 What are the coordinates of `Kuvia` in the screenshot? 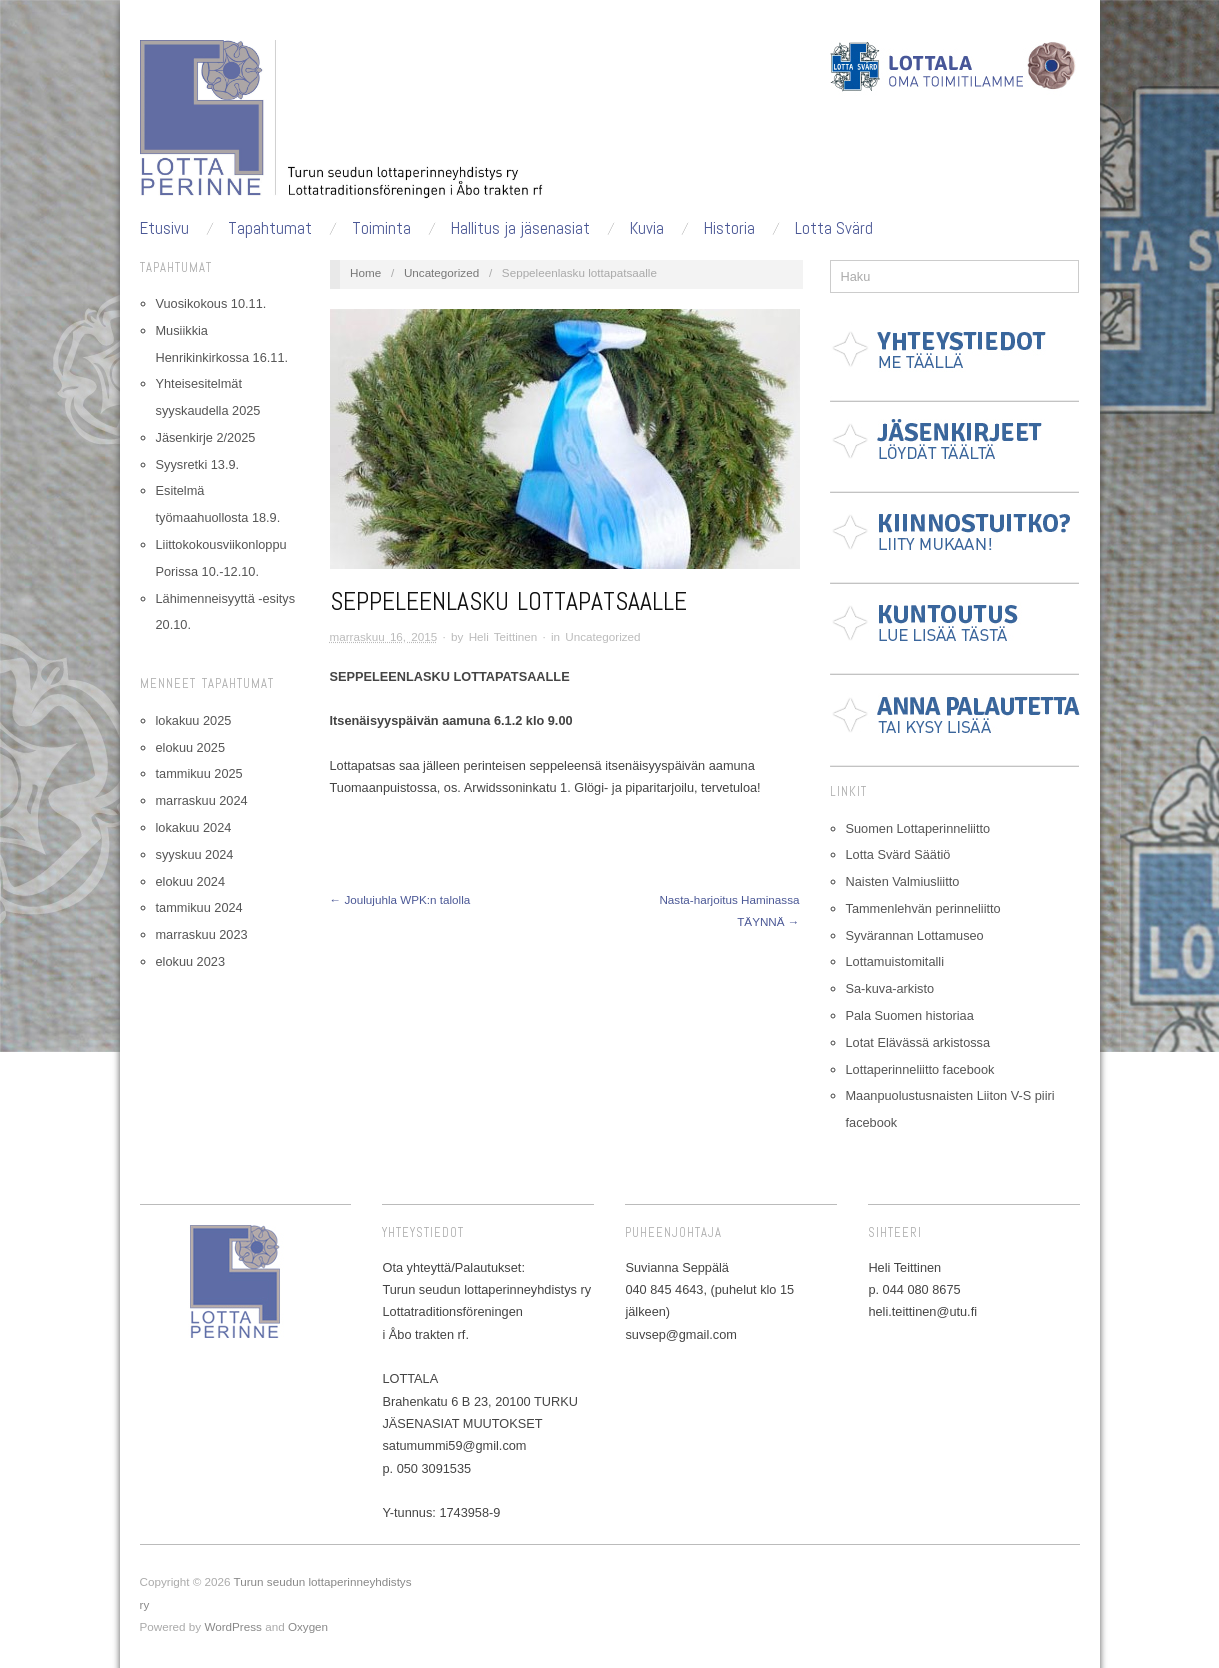 It's located at (647, 228).